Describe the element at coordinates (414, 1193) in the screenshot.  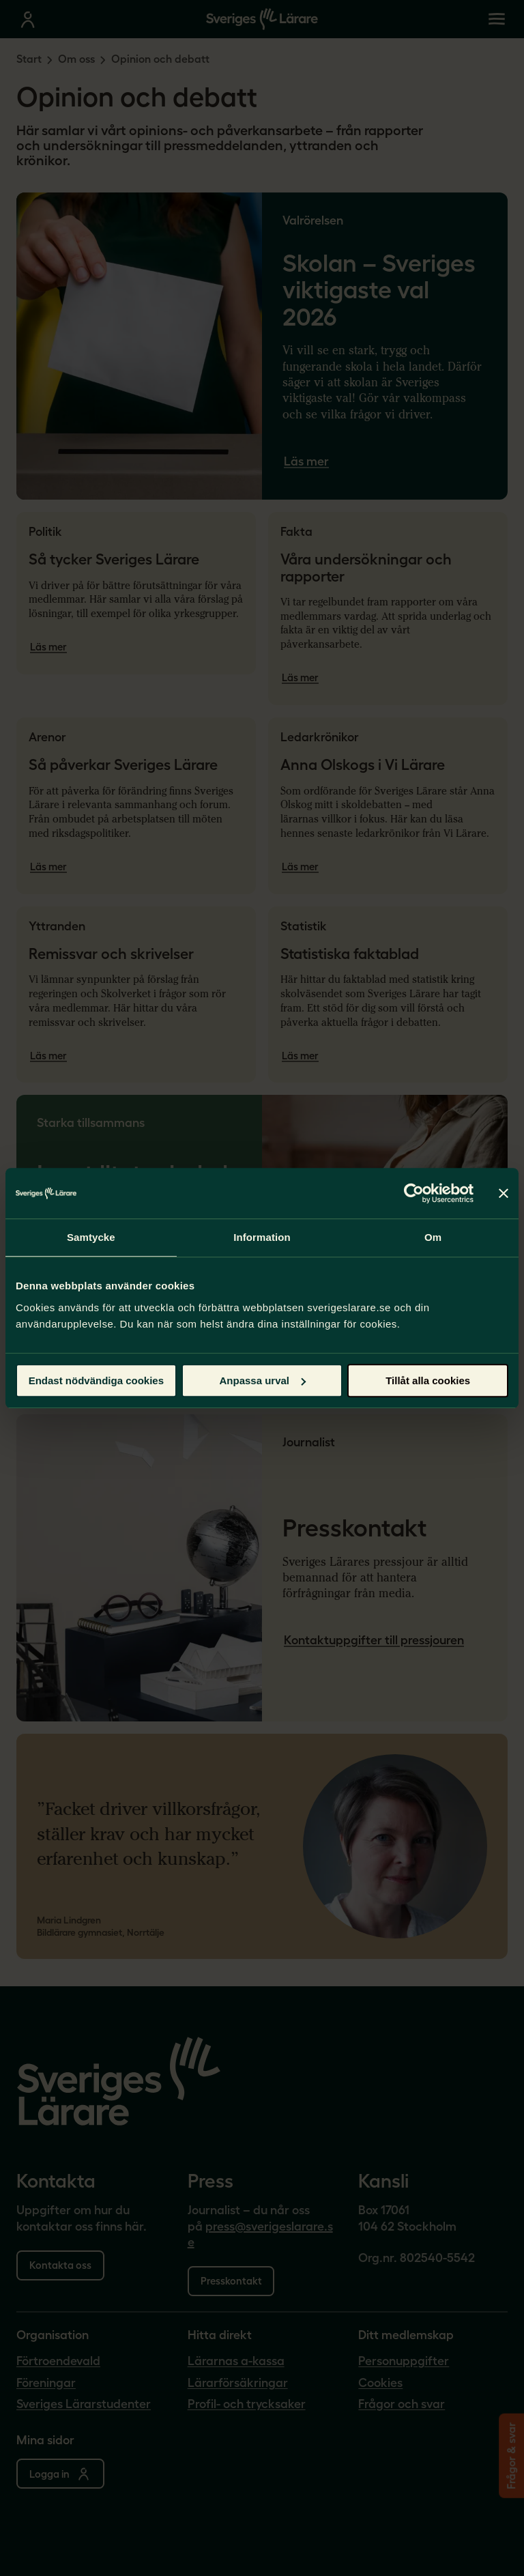
I see `[Cookiebot av Usercentrics - öppnas i ett nytt fönster]` at that location.